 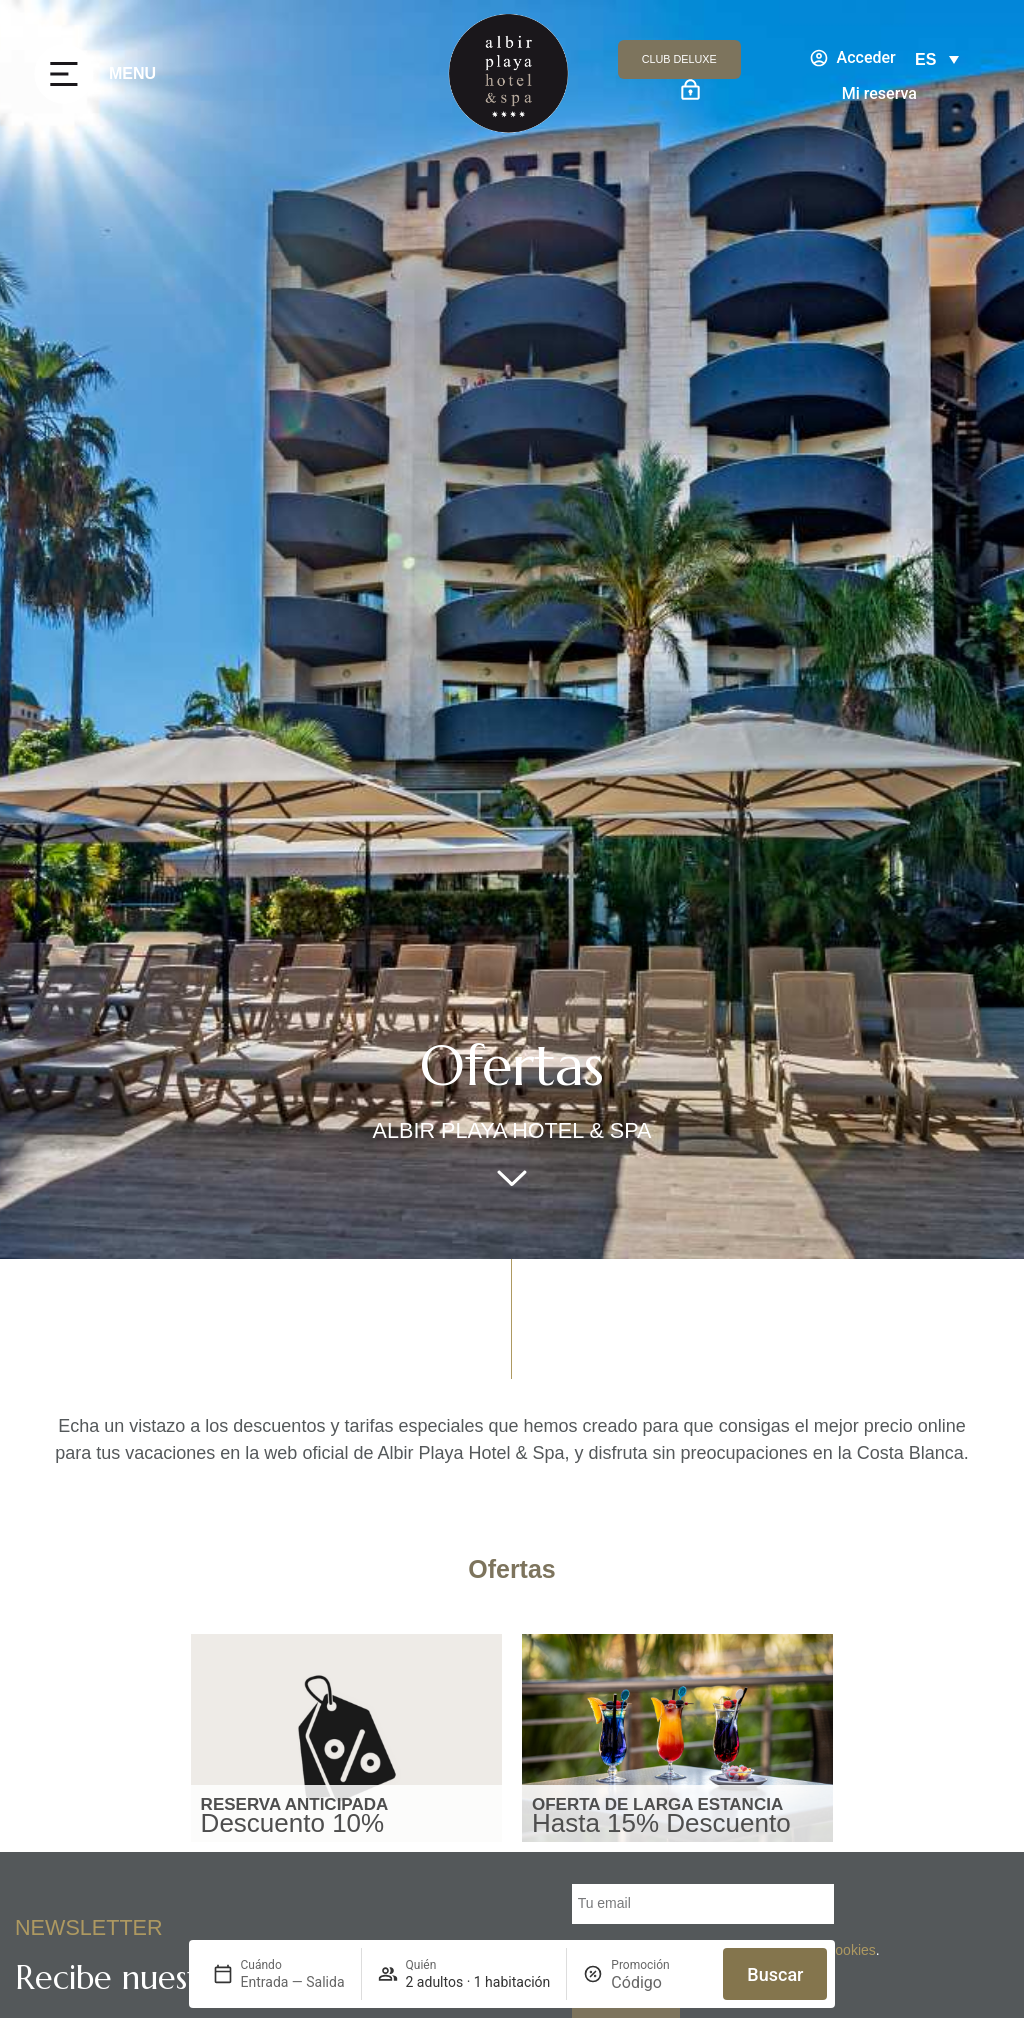 What do you see at coordinates (775, 1974) in the screenshot?
I see `Buscar` at bounding box center [775, 1974].